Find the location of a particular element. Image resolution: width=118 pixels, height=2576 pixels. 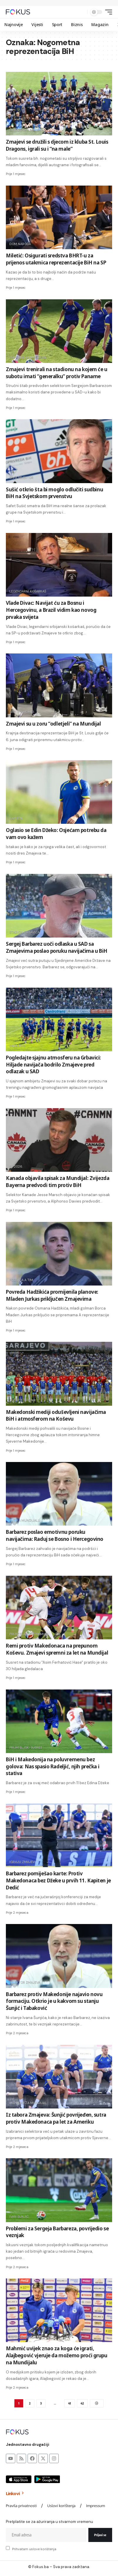

Mahmić uvijek znao za koga će igrati, Alajbegović vjeruje da možemo proći grupu na Mundijalu is located at coordinates (56, 2355).